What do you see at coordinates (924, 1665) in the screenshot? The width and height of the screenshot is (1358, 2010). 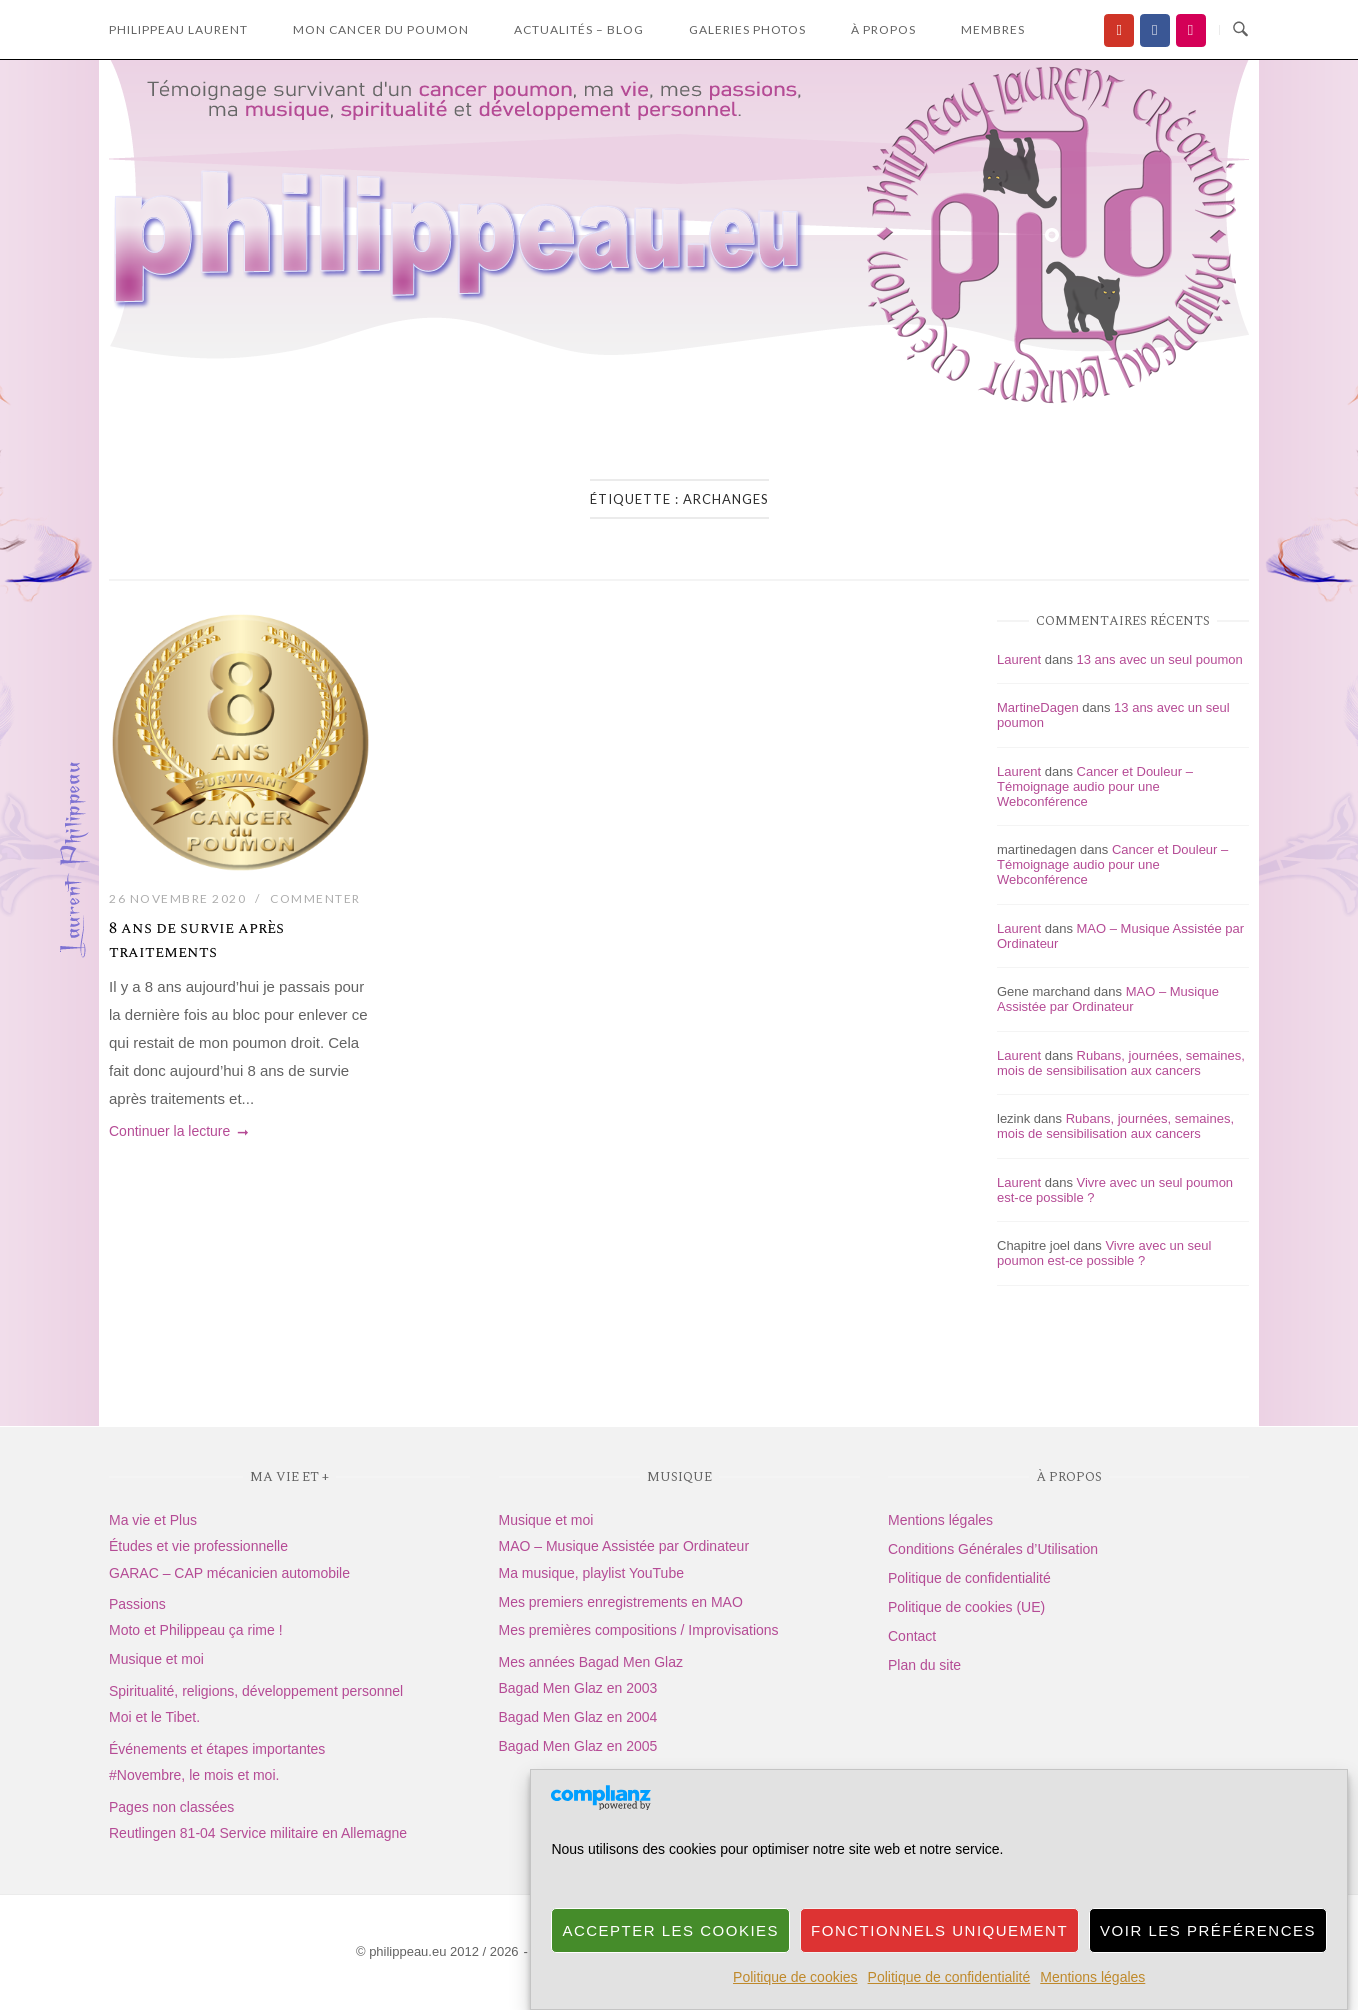 I see `Plan du site` at bounding box center [924, 1665].